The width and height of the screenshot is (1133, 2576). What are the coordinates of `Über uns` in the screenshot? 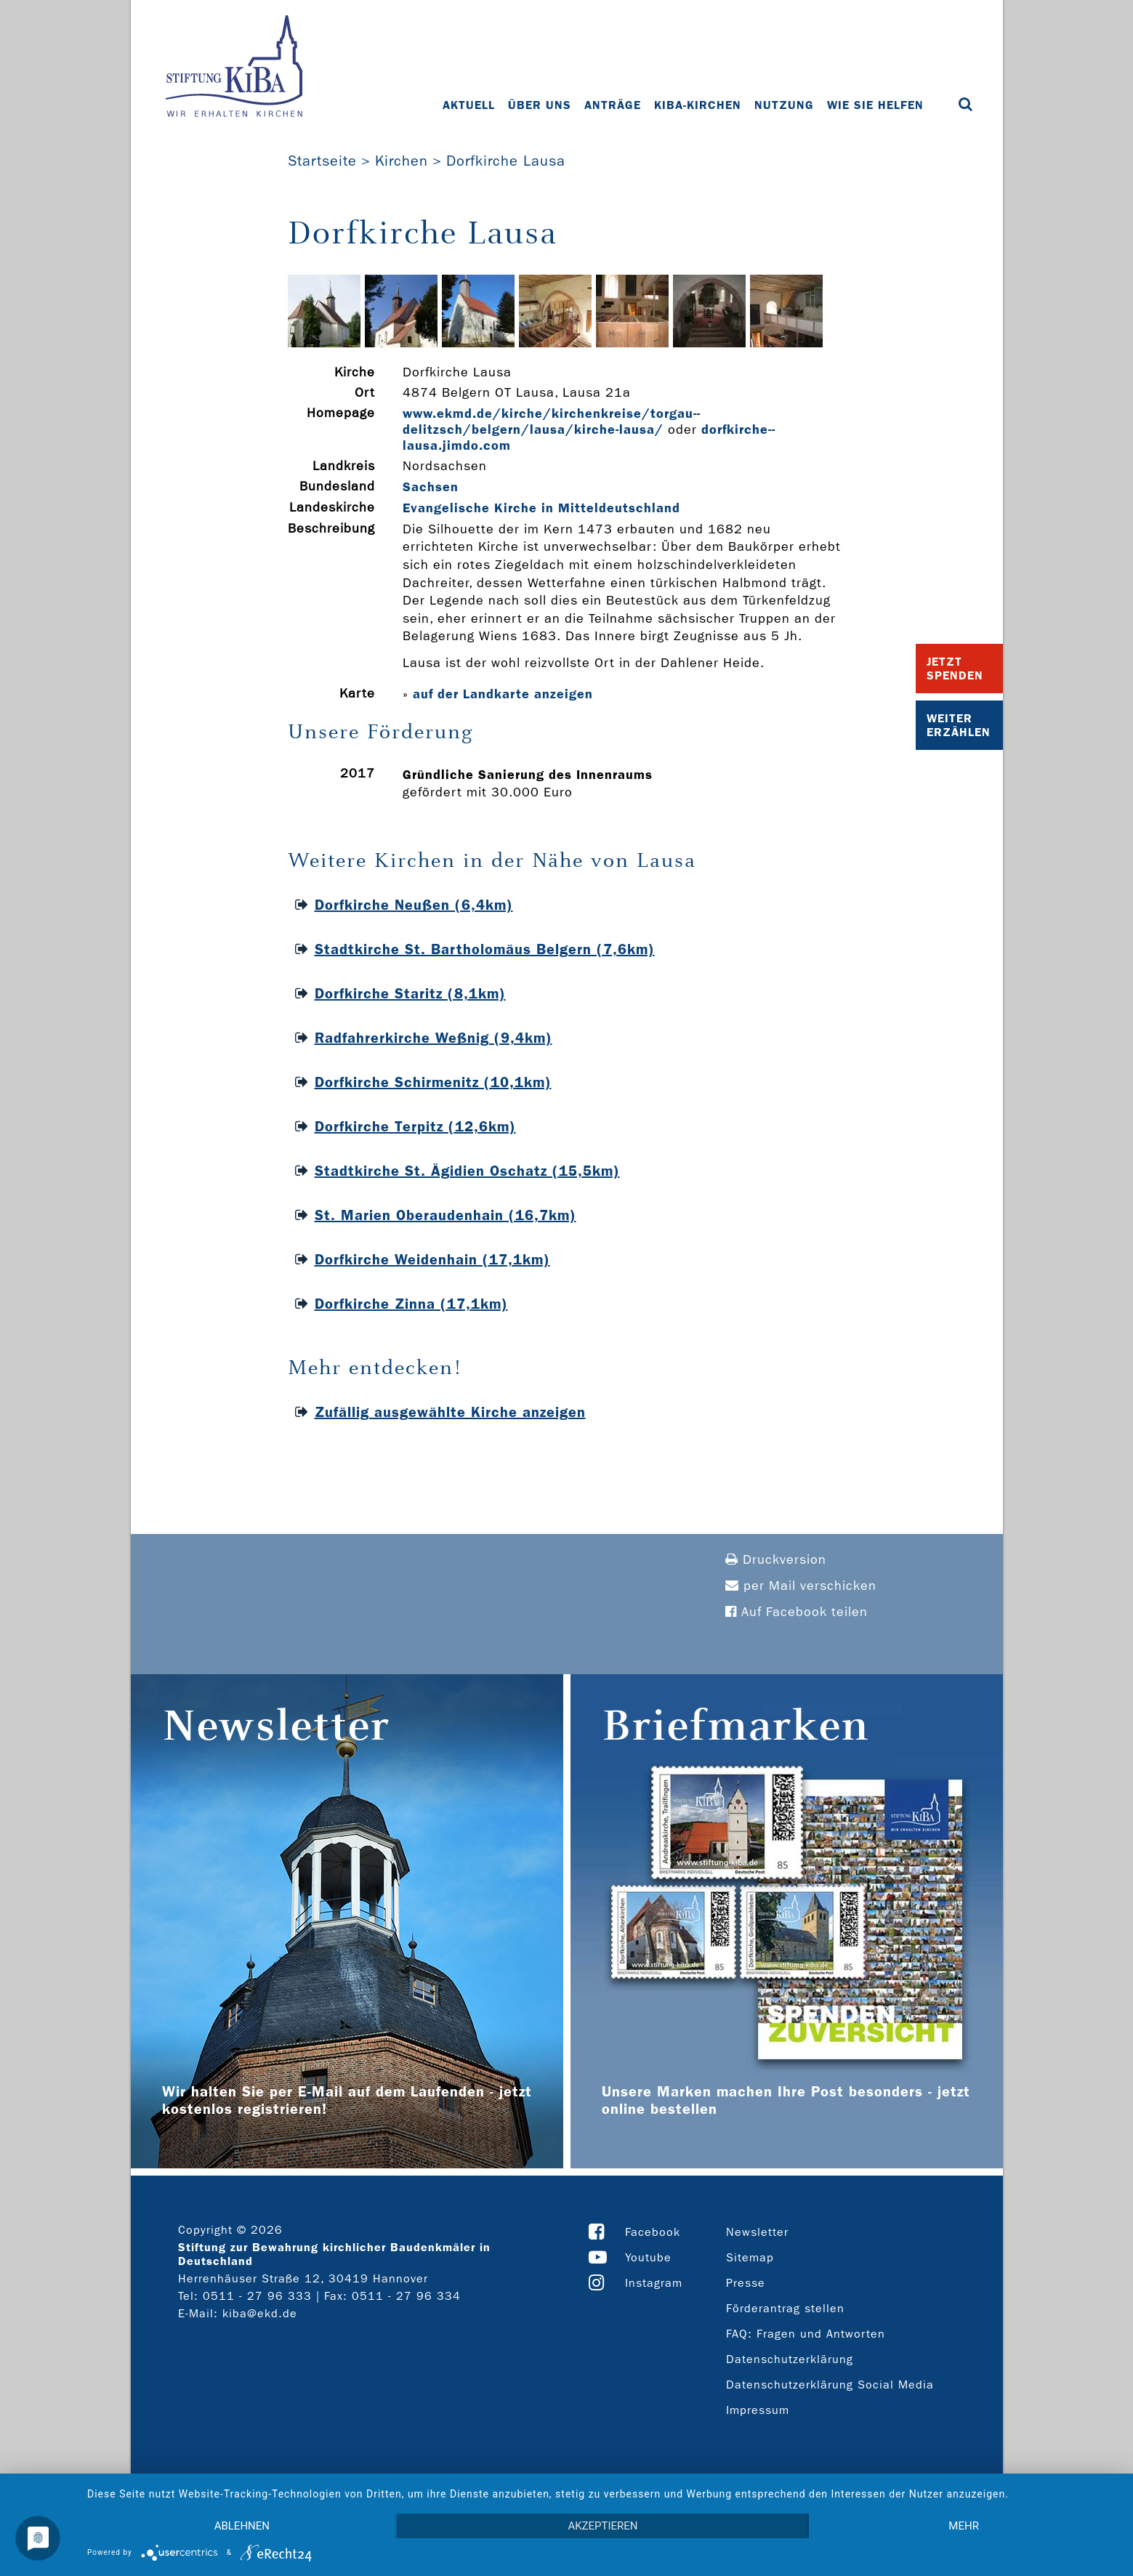 It's located at (539, 105).